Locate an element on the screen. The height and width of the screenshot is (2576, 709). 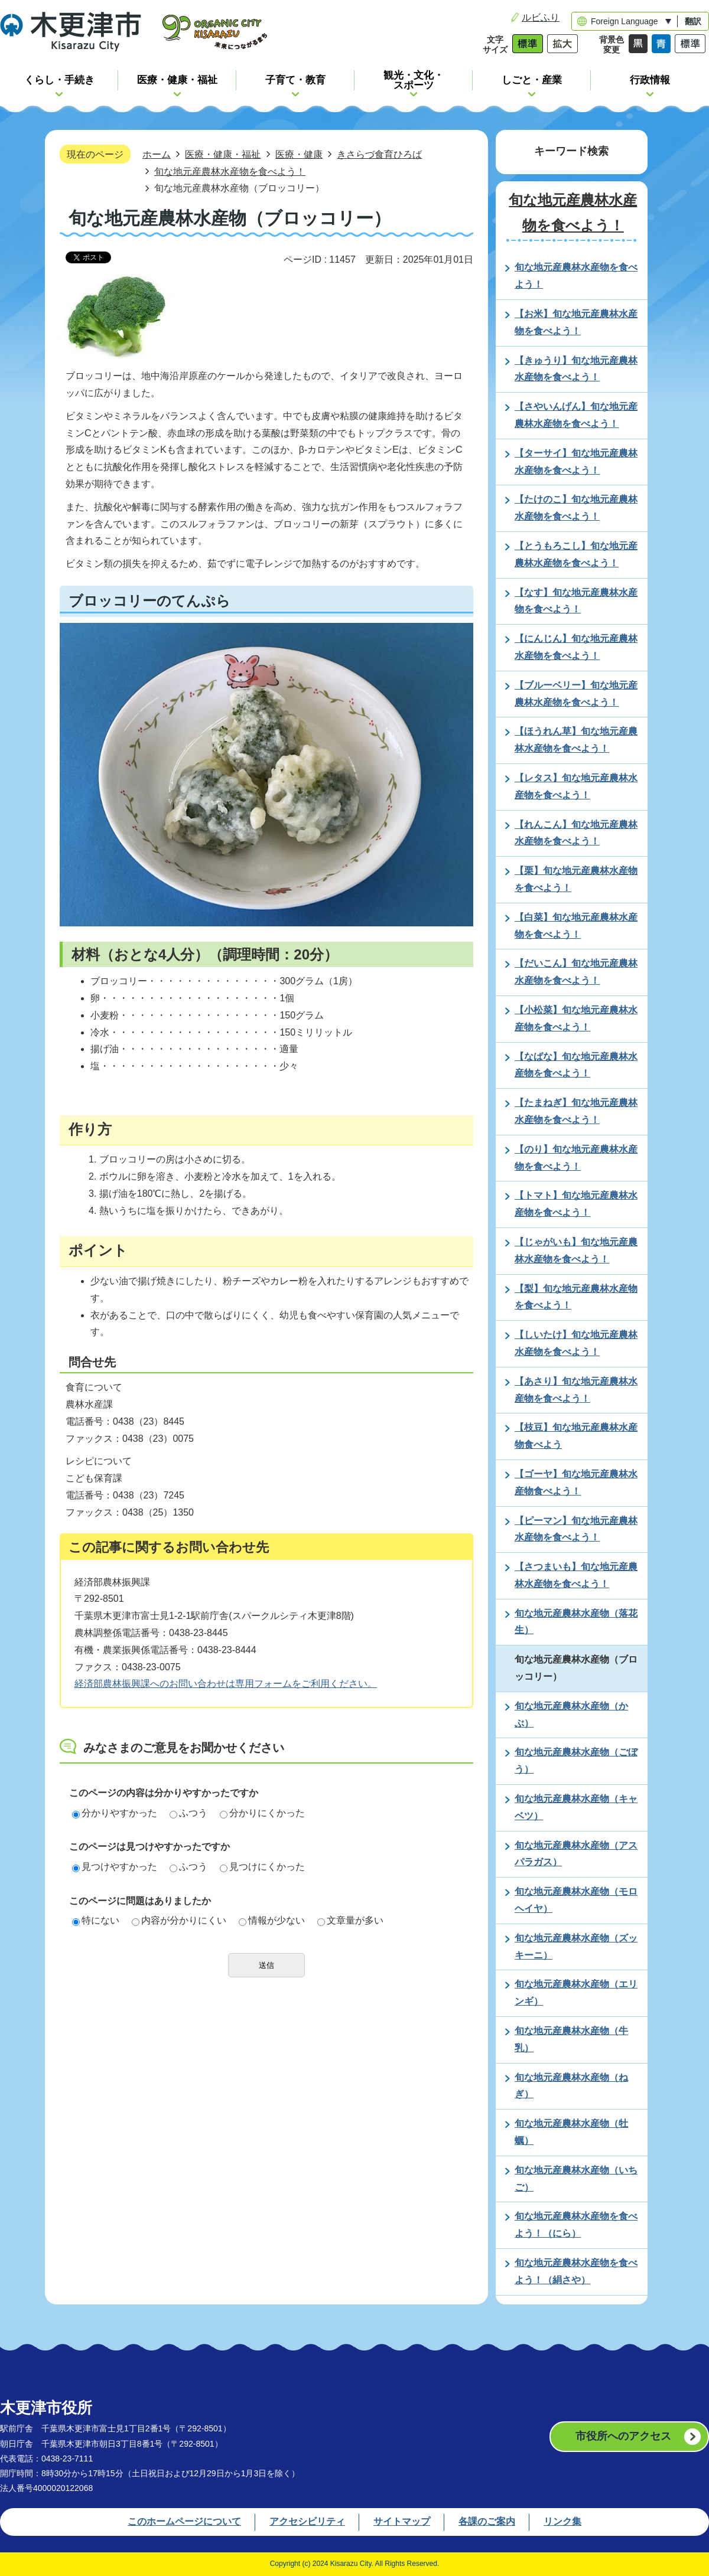
経済部農林振興課へのお問い合わせは専用フォームをご利用ください。 is located at coordinates (225, 1684).